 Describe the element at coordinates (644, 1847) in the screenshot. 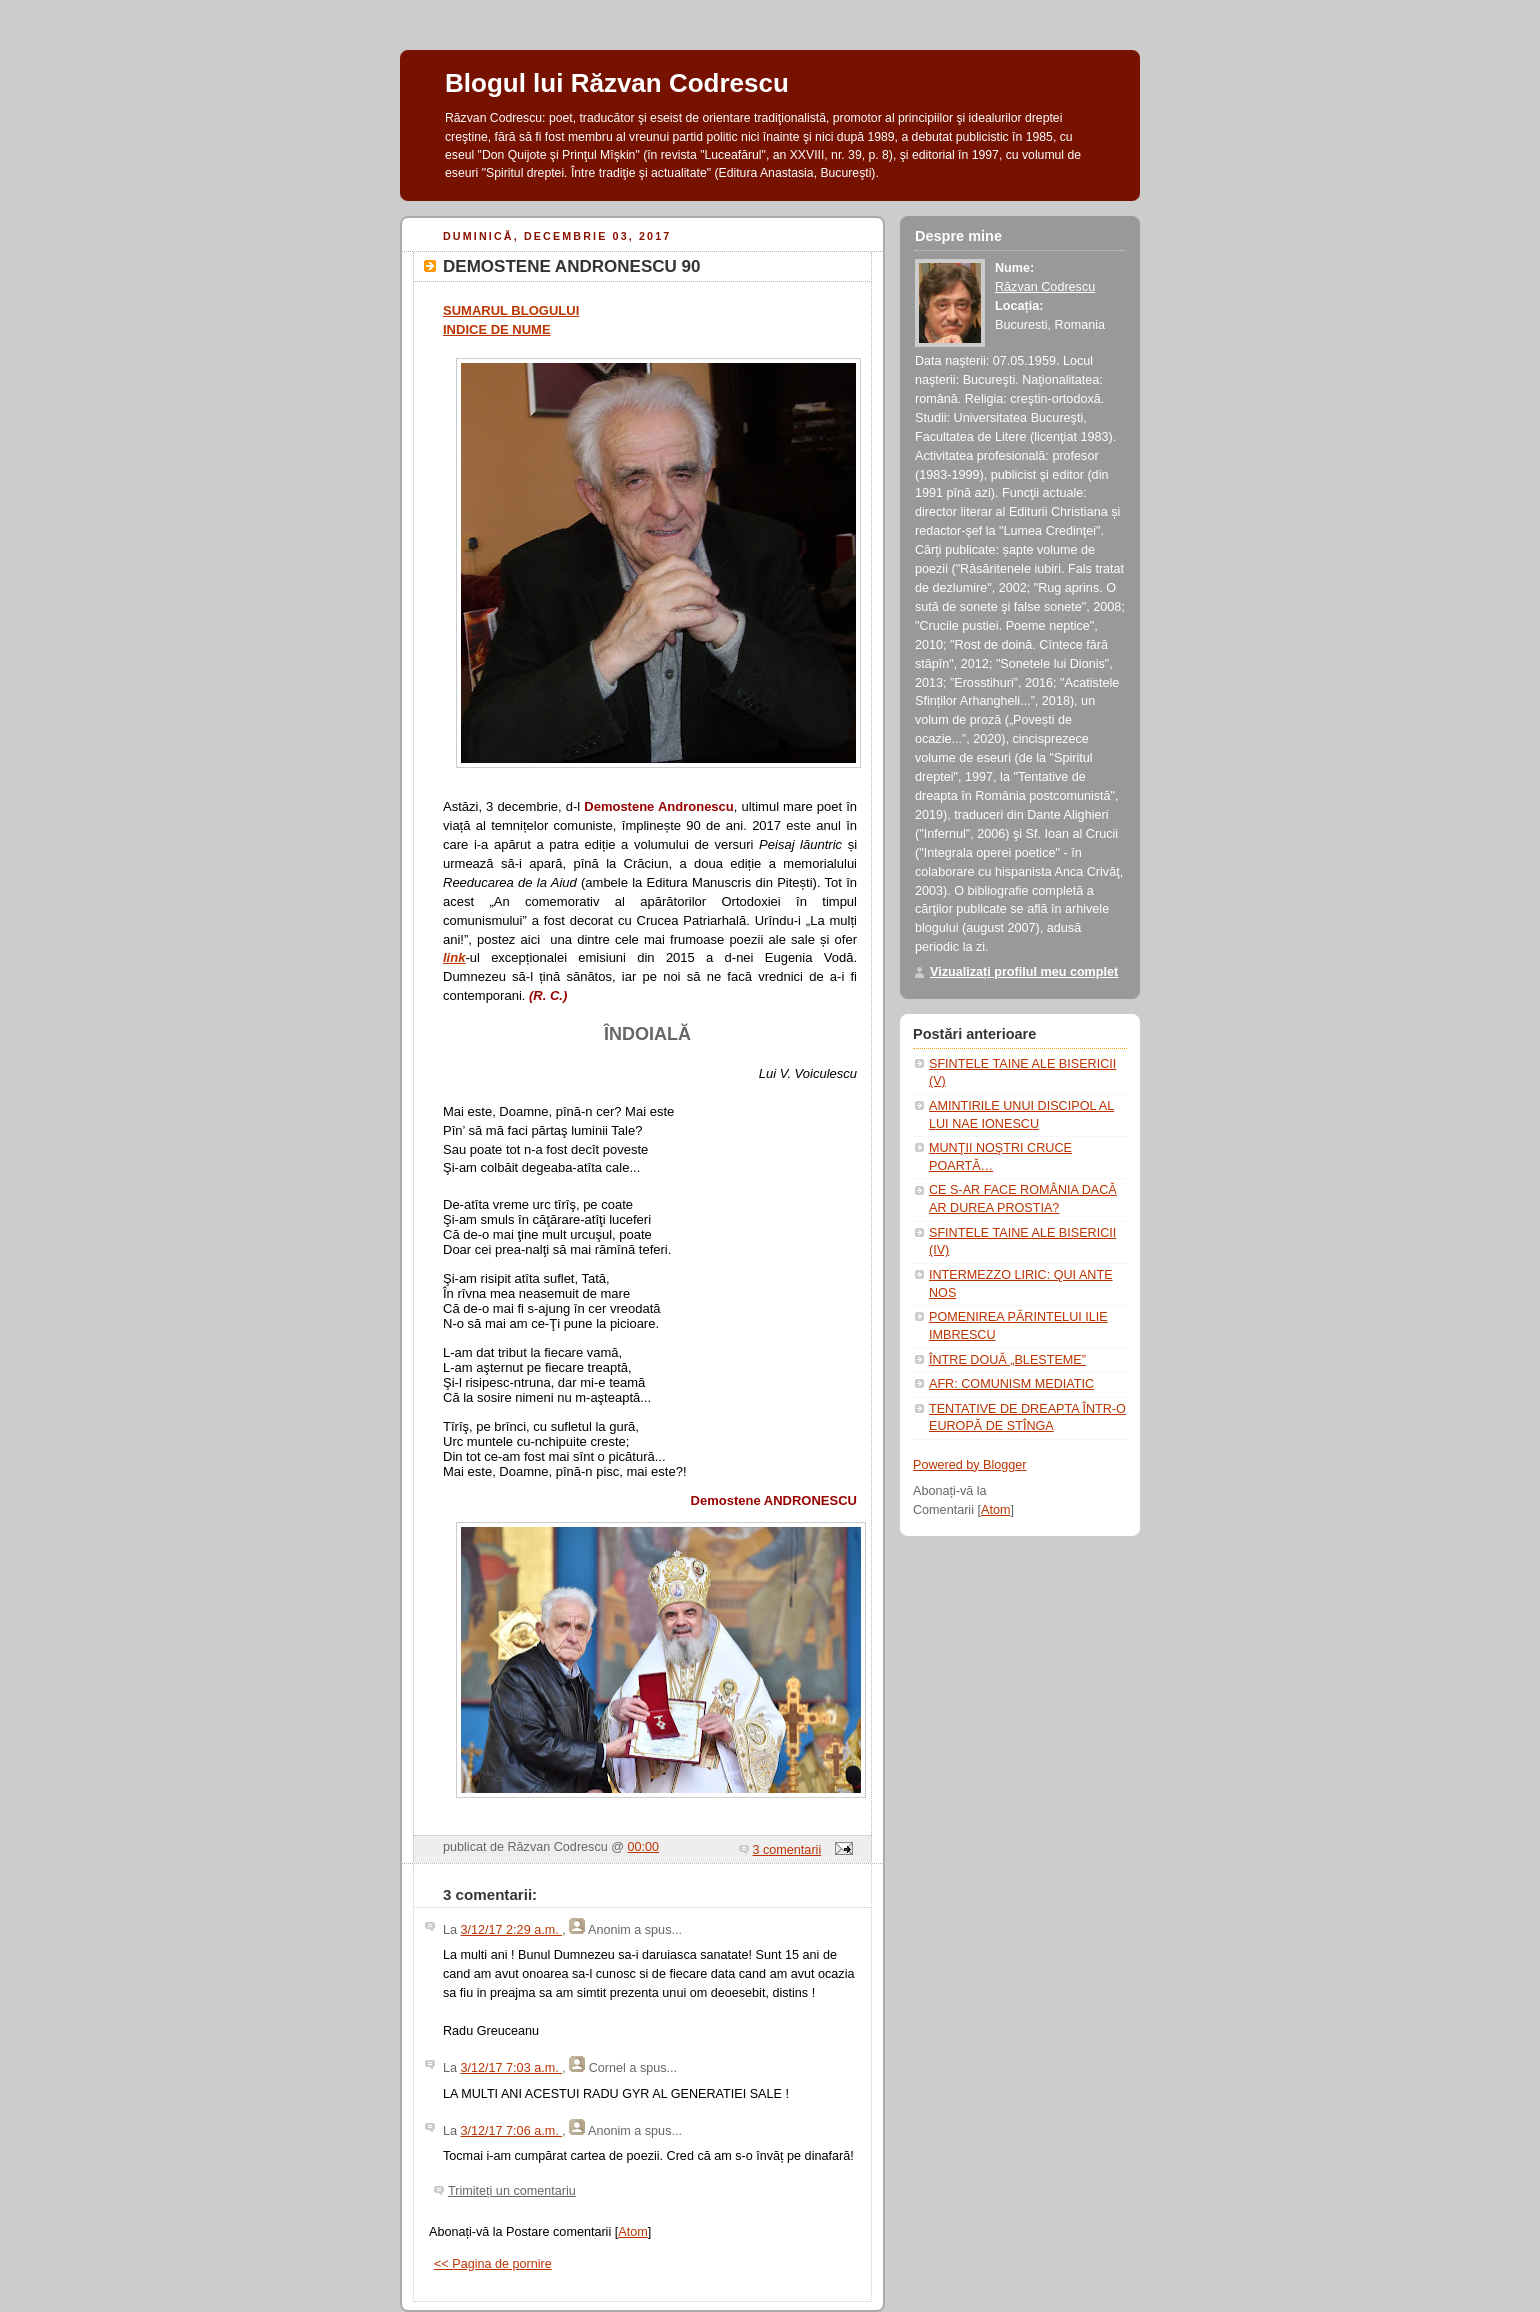

I see `00:00` at that location.